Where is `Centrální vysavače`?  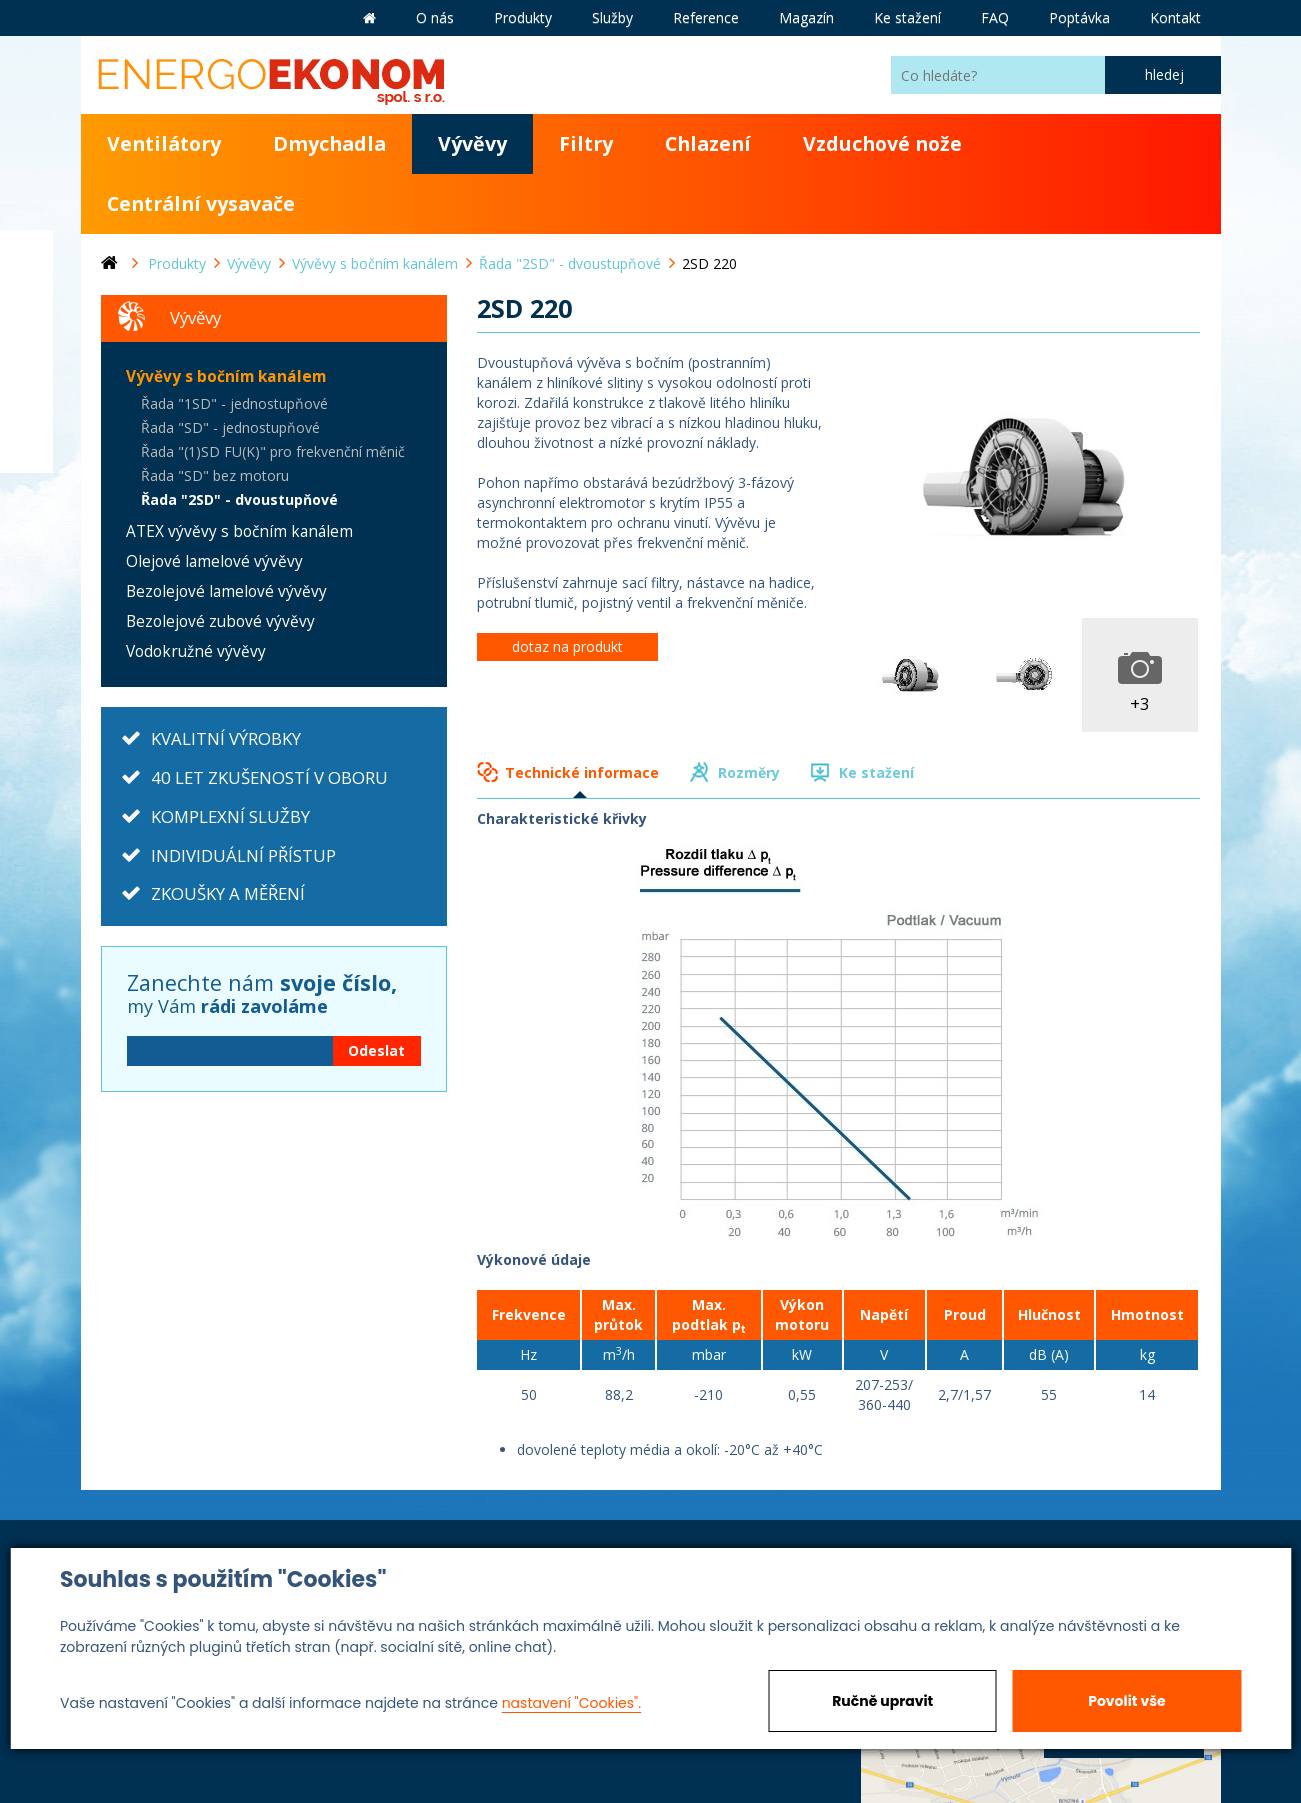
Centrální vysavače is located at coordinates (201, 203).